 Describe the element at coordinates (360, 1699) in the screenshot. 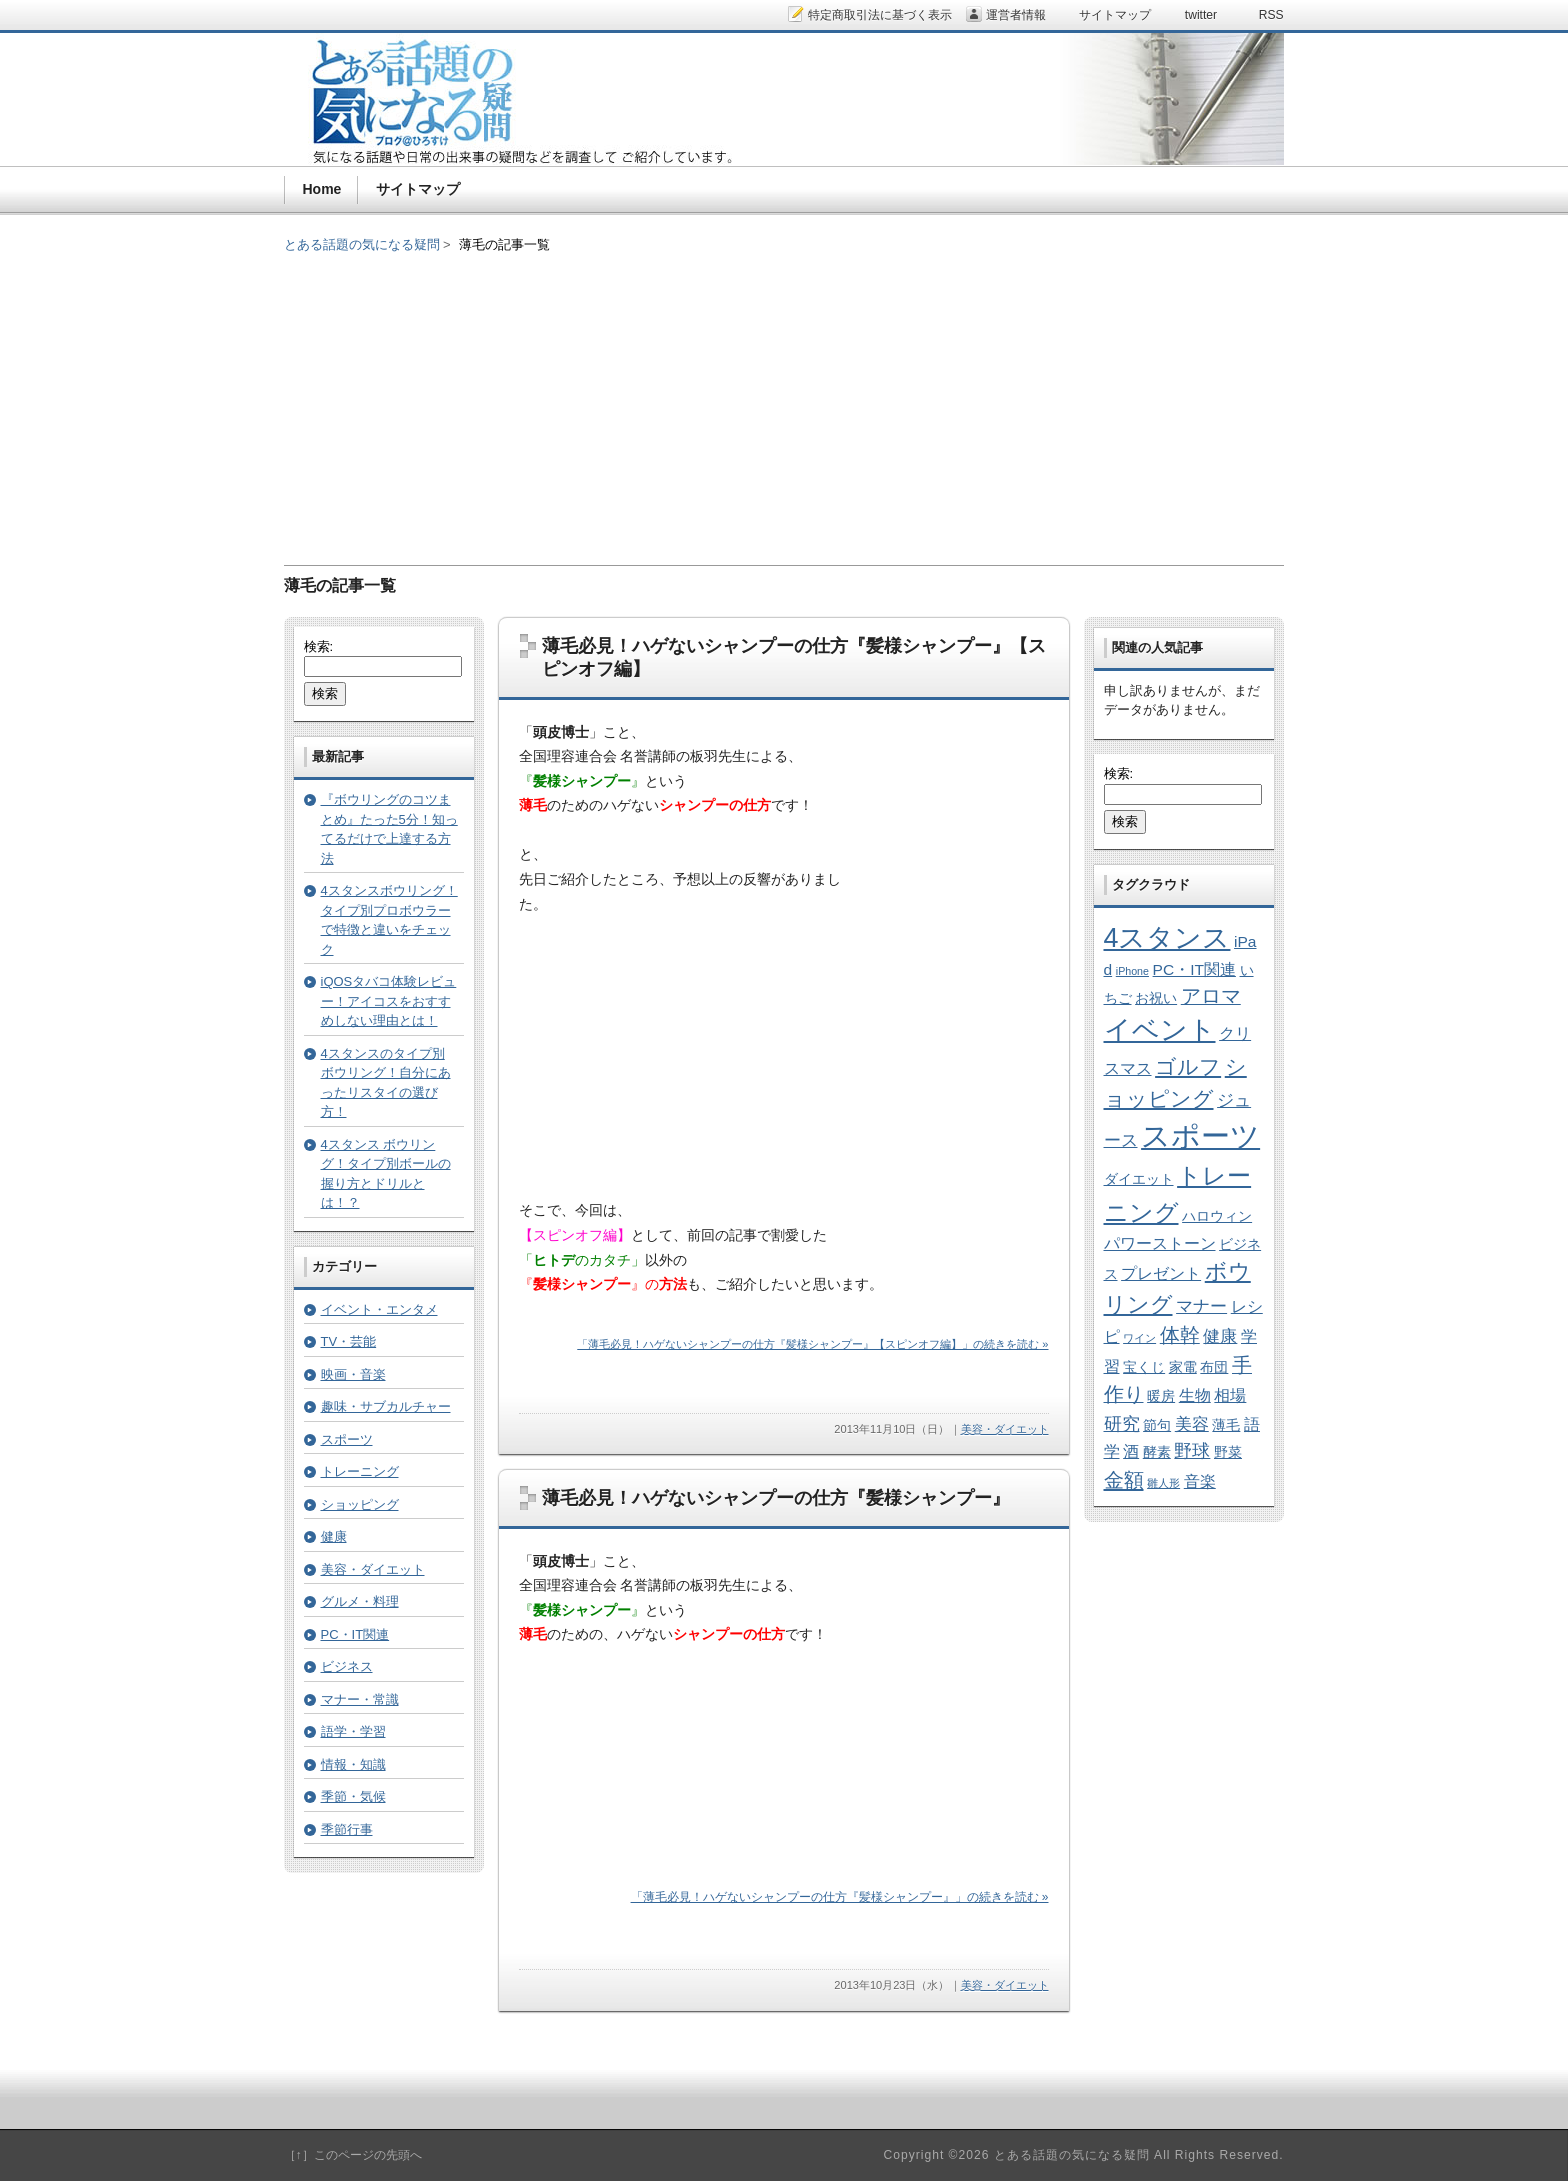

I see `マナー・常識` at that location.